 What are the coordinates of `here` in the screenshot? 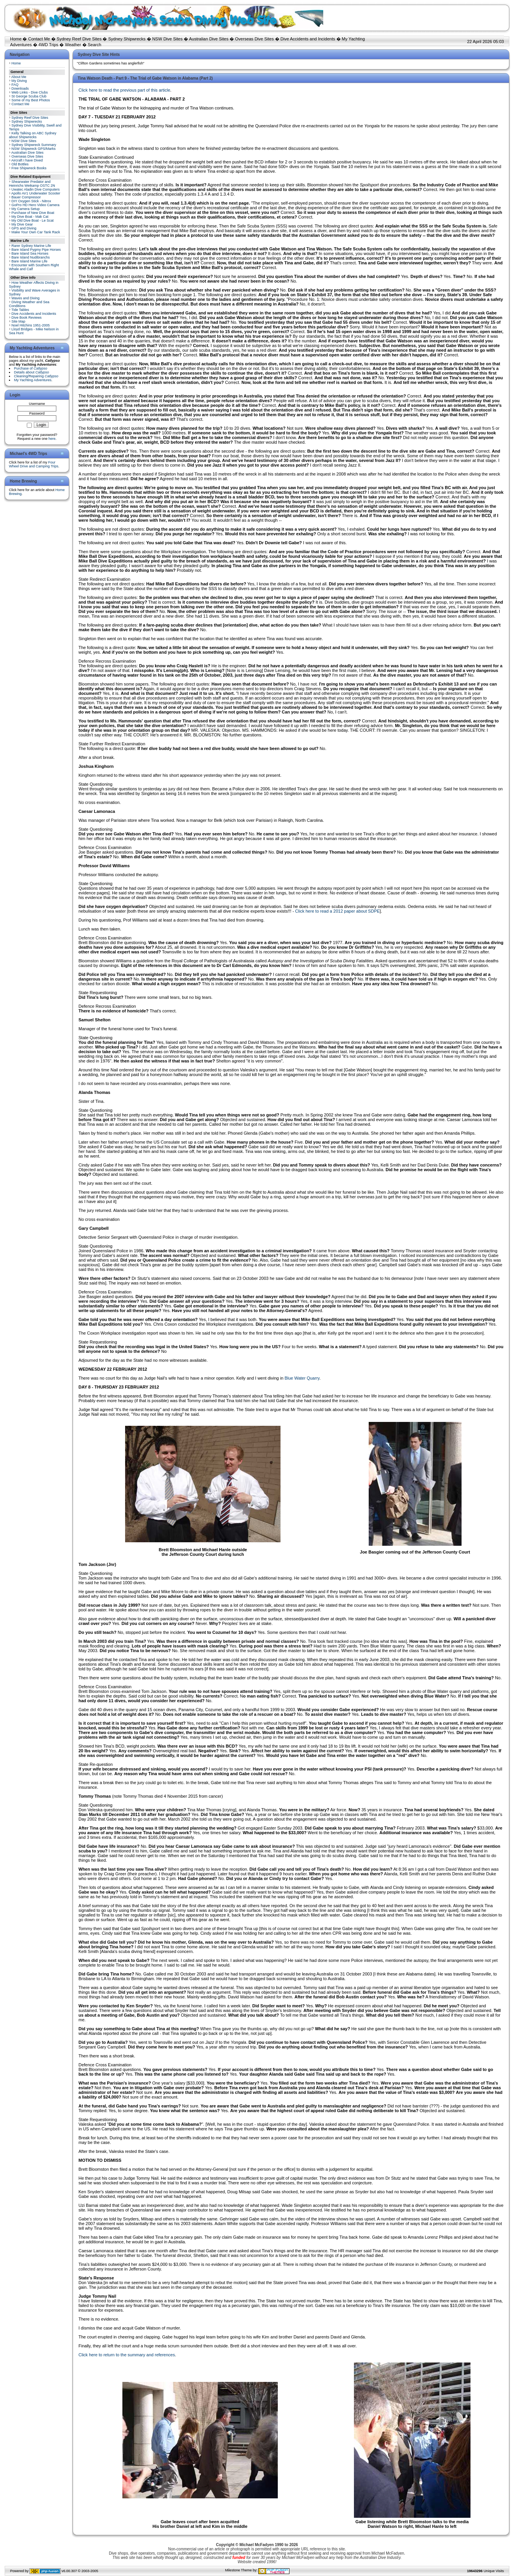 It's located at (52, 439).